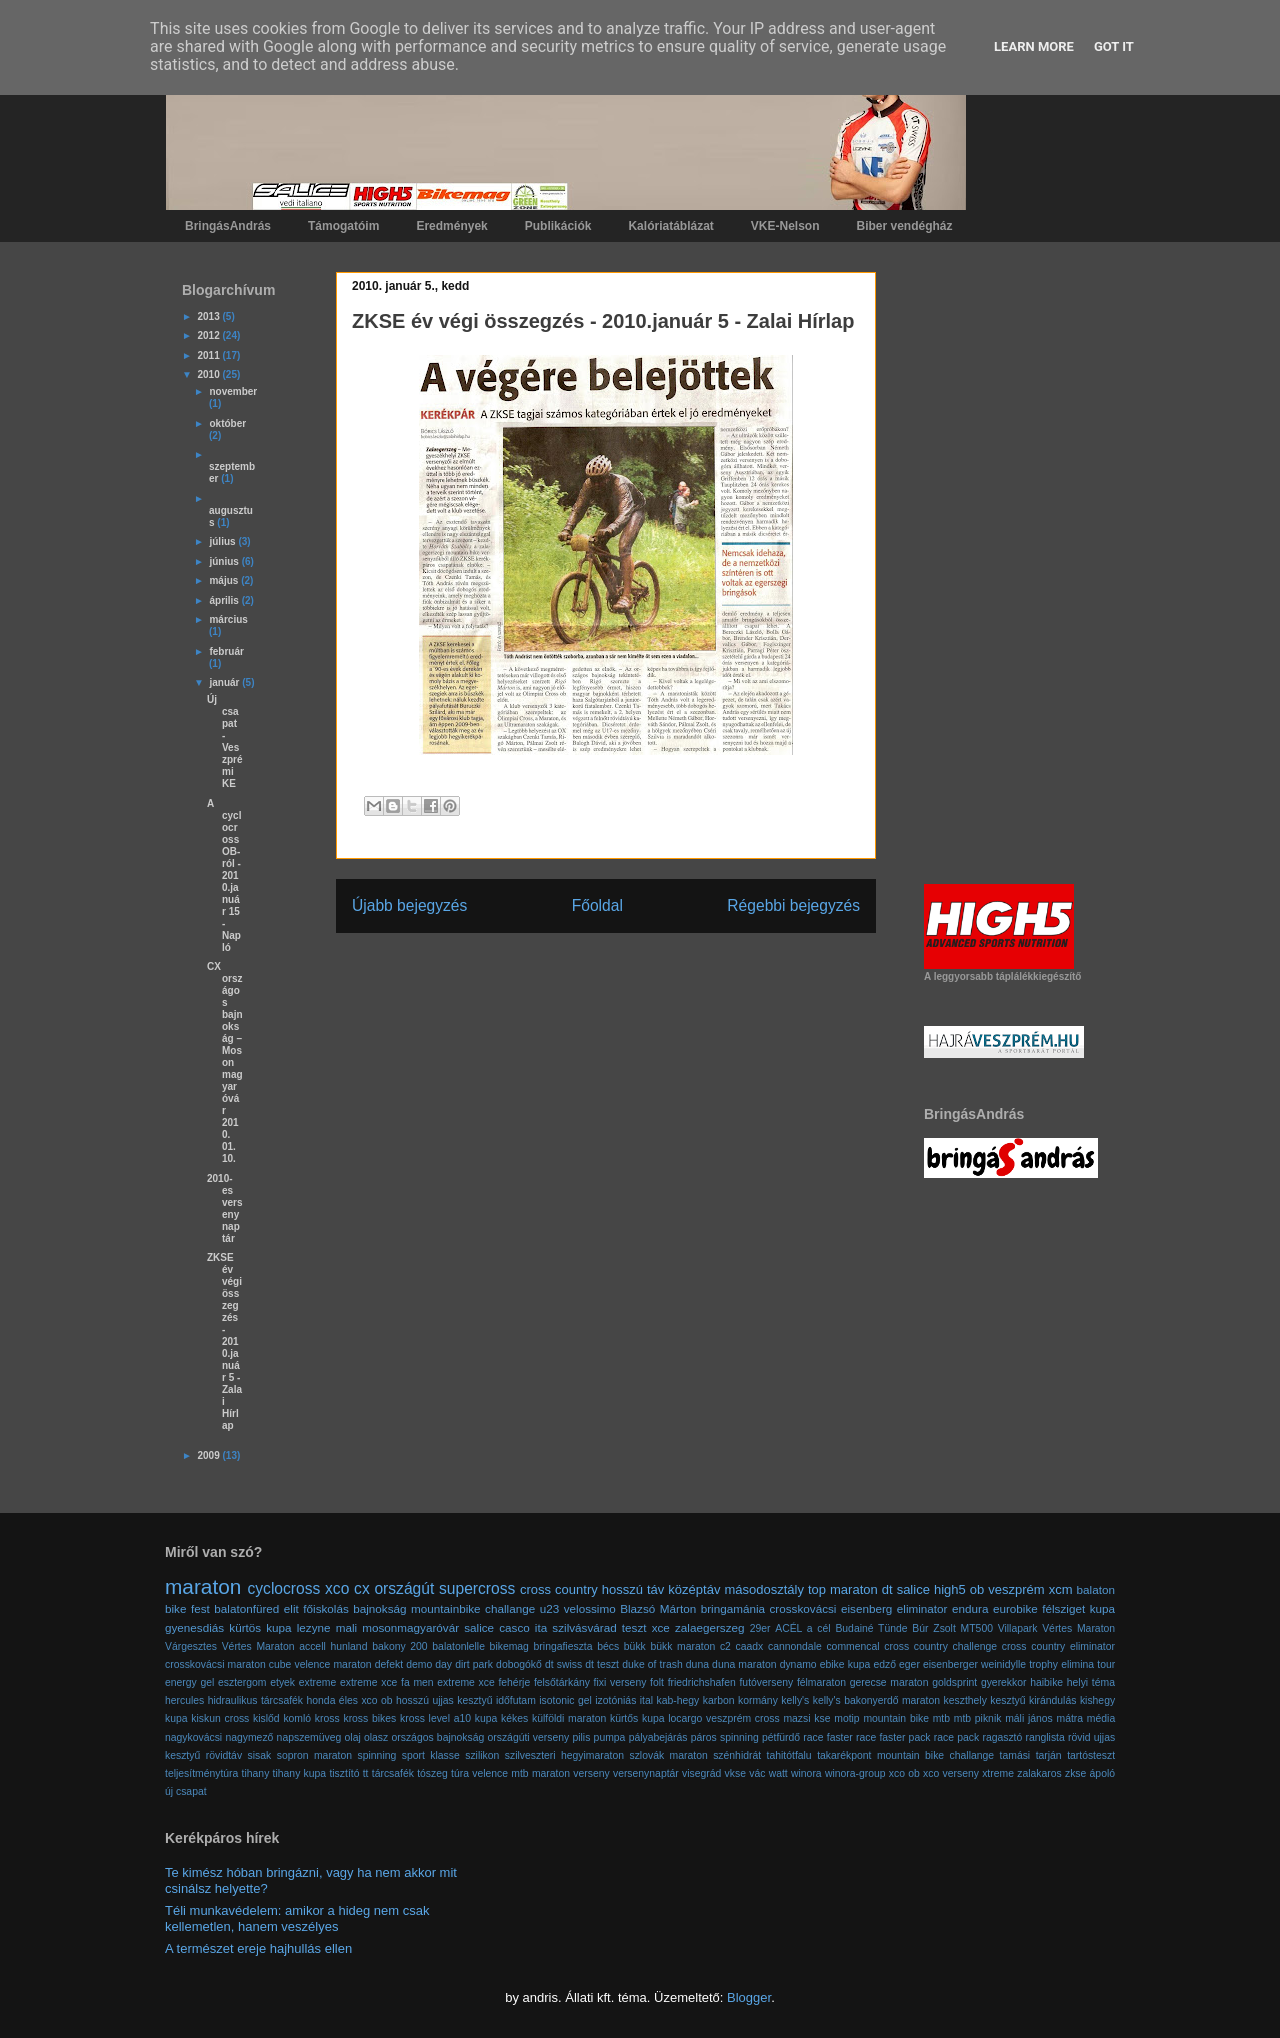  Describe the element at coordinates (486, 1718) in the screenshot. I see `kupa` at that location.